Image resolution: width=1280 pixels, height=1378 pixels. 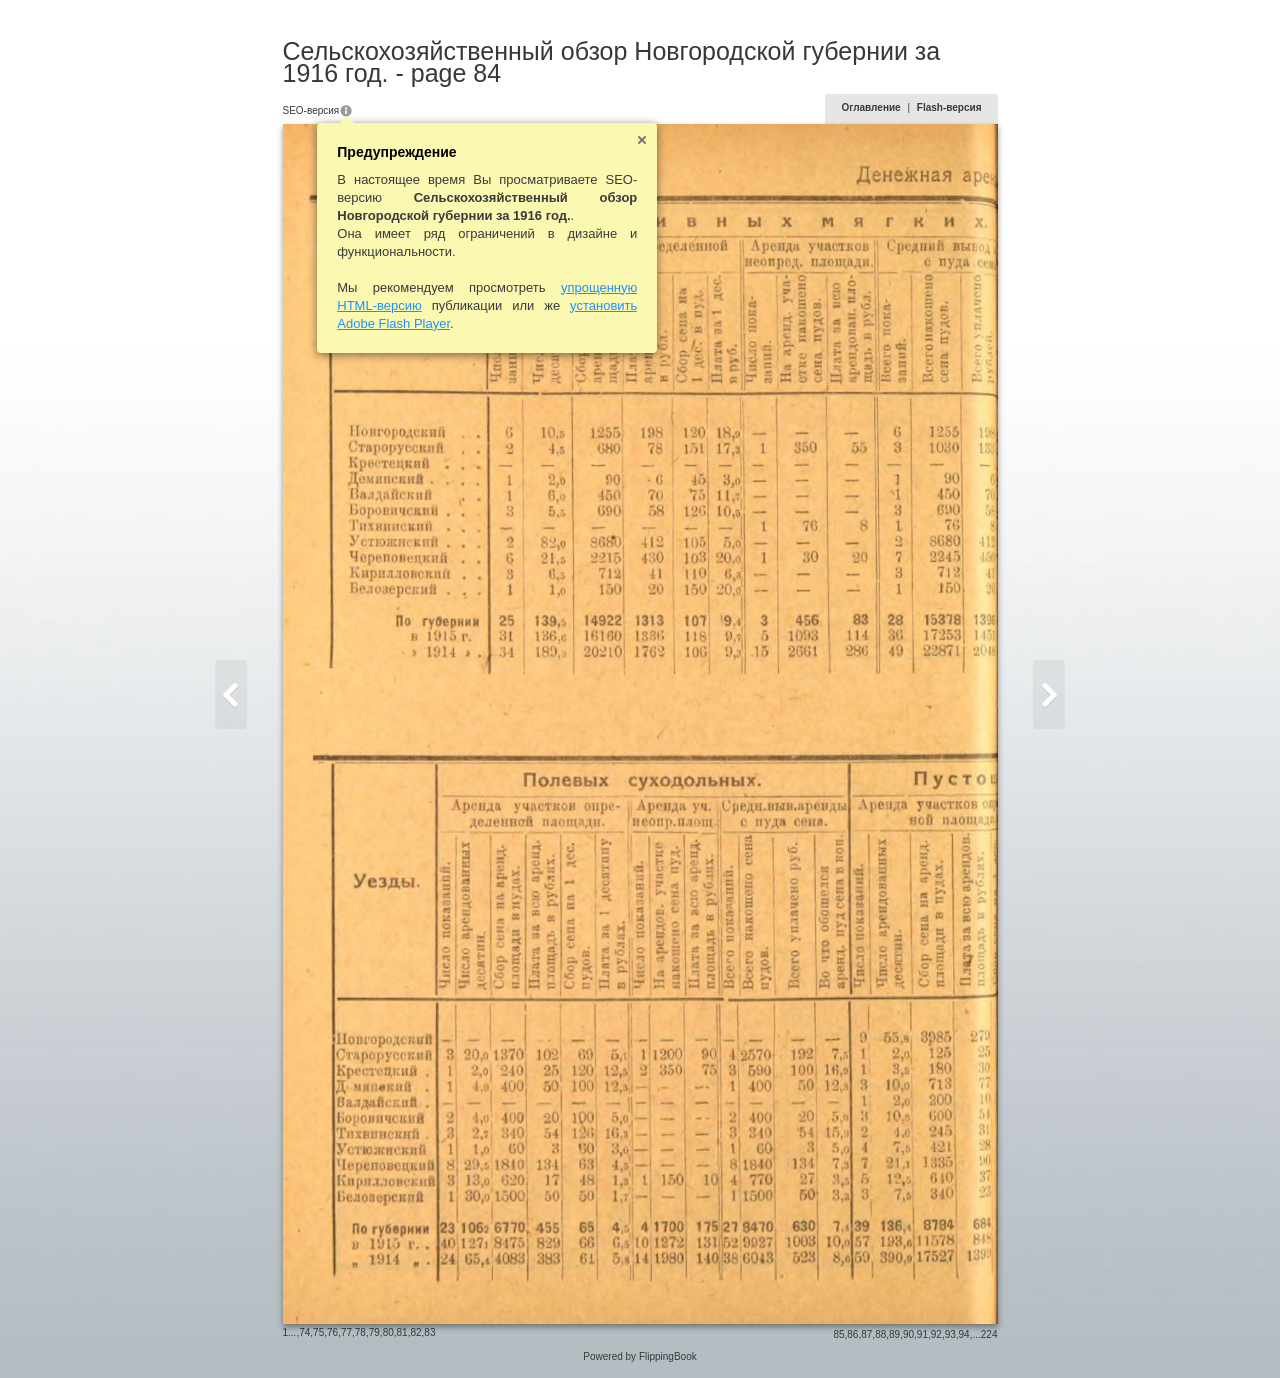 I want to click on 89, so click(x=894, y=1334).